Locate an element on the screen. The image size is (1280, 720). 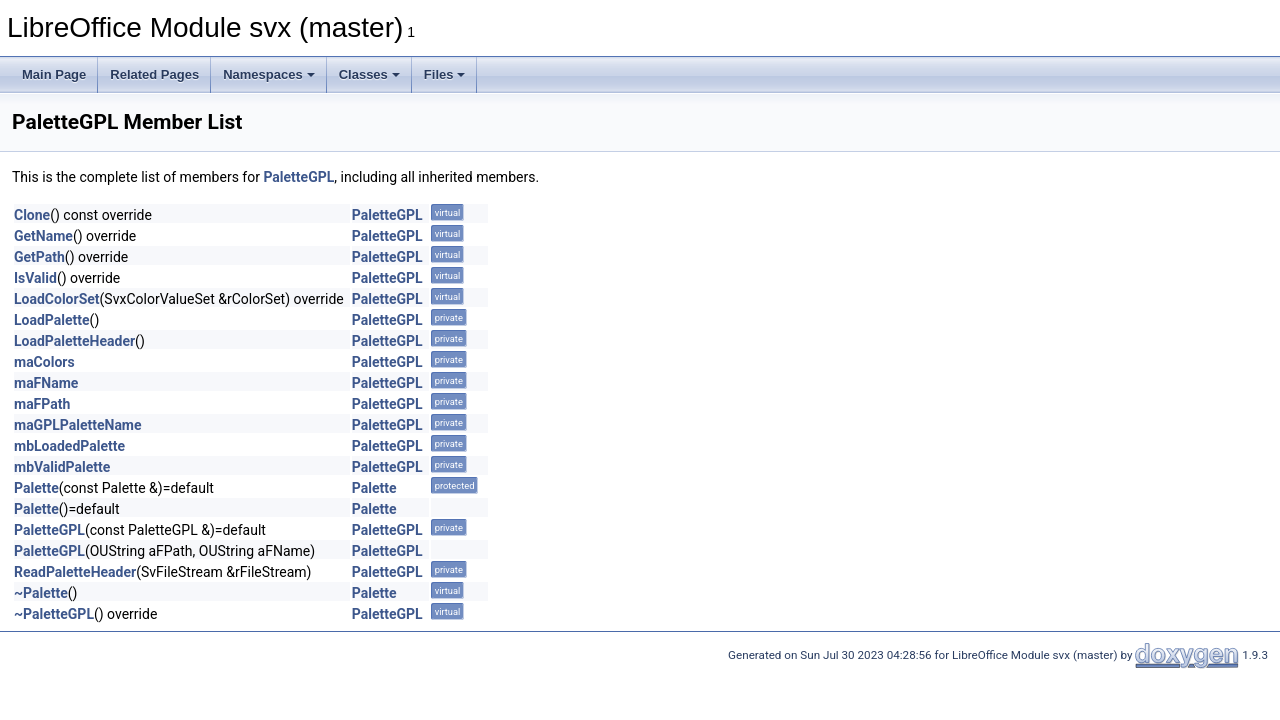
mbValidPalette is located at coordinates (62, 467).